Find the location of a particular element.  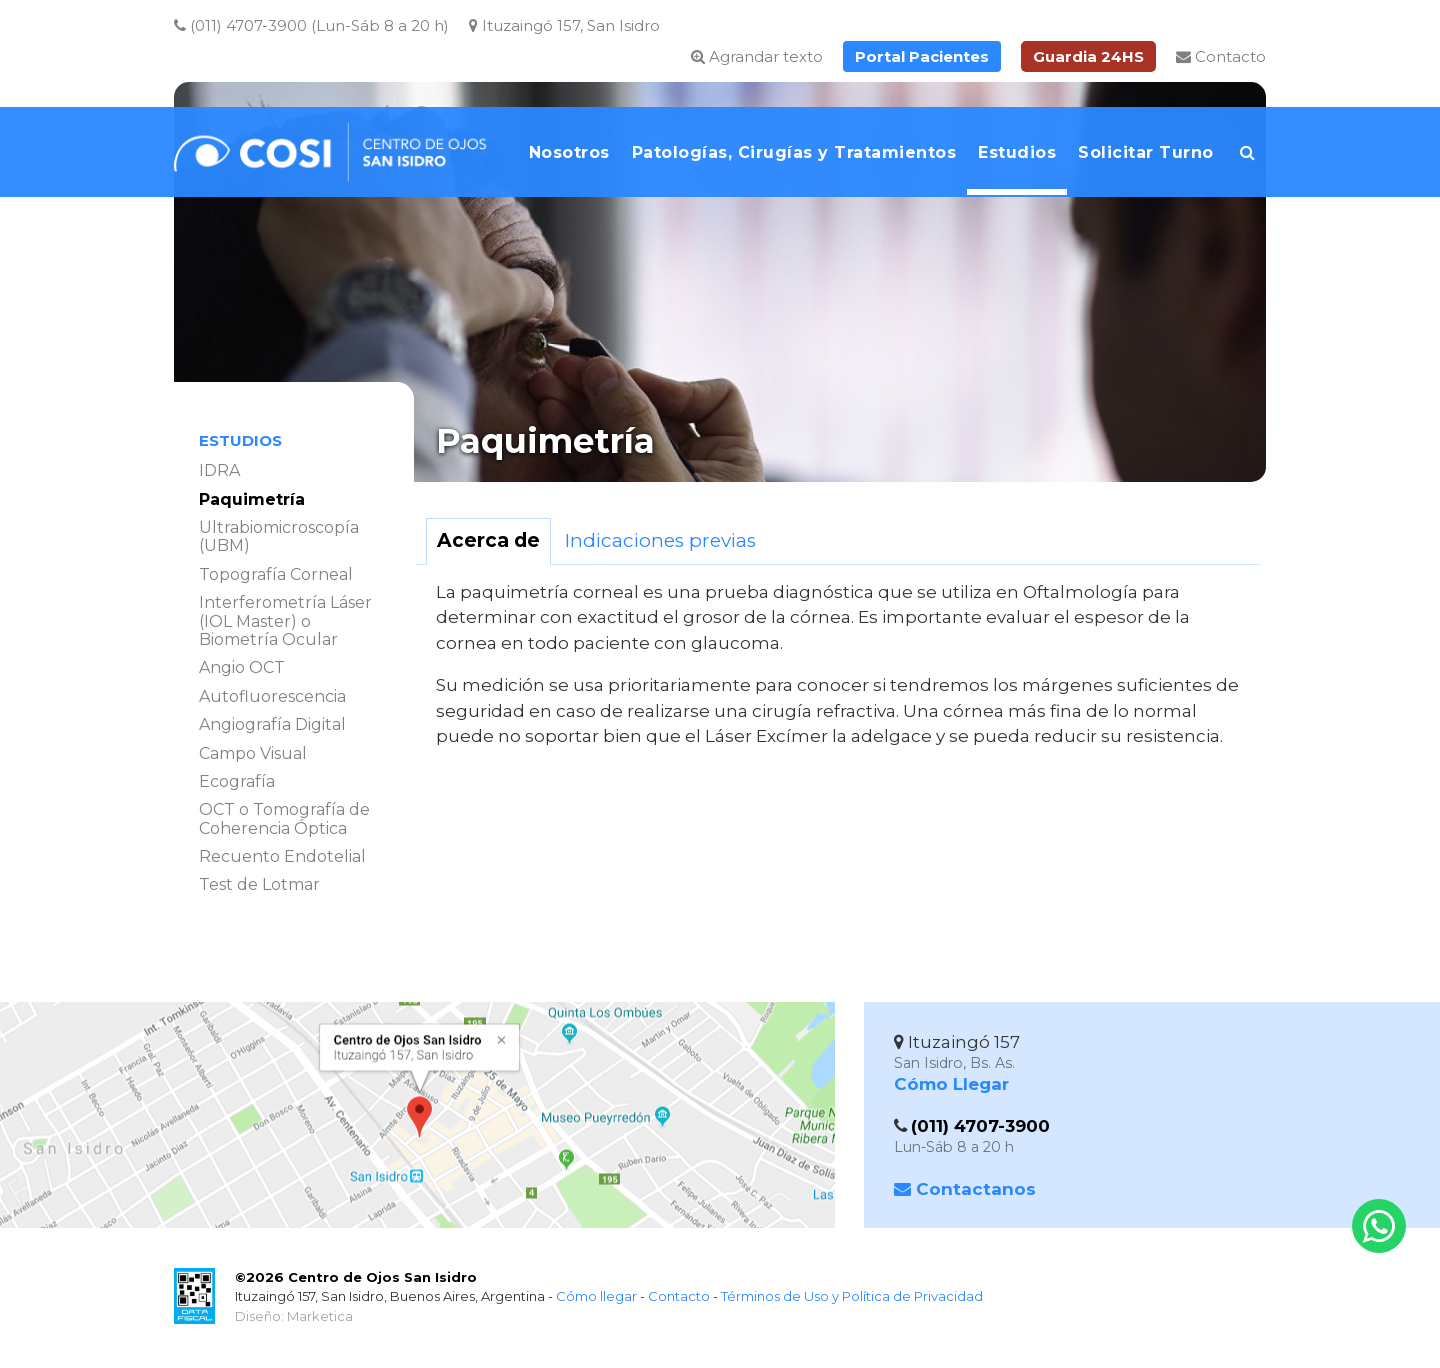

Portal Pacientes is located at coordinates (922, 56).